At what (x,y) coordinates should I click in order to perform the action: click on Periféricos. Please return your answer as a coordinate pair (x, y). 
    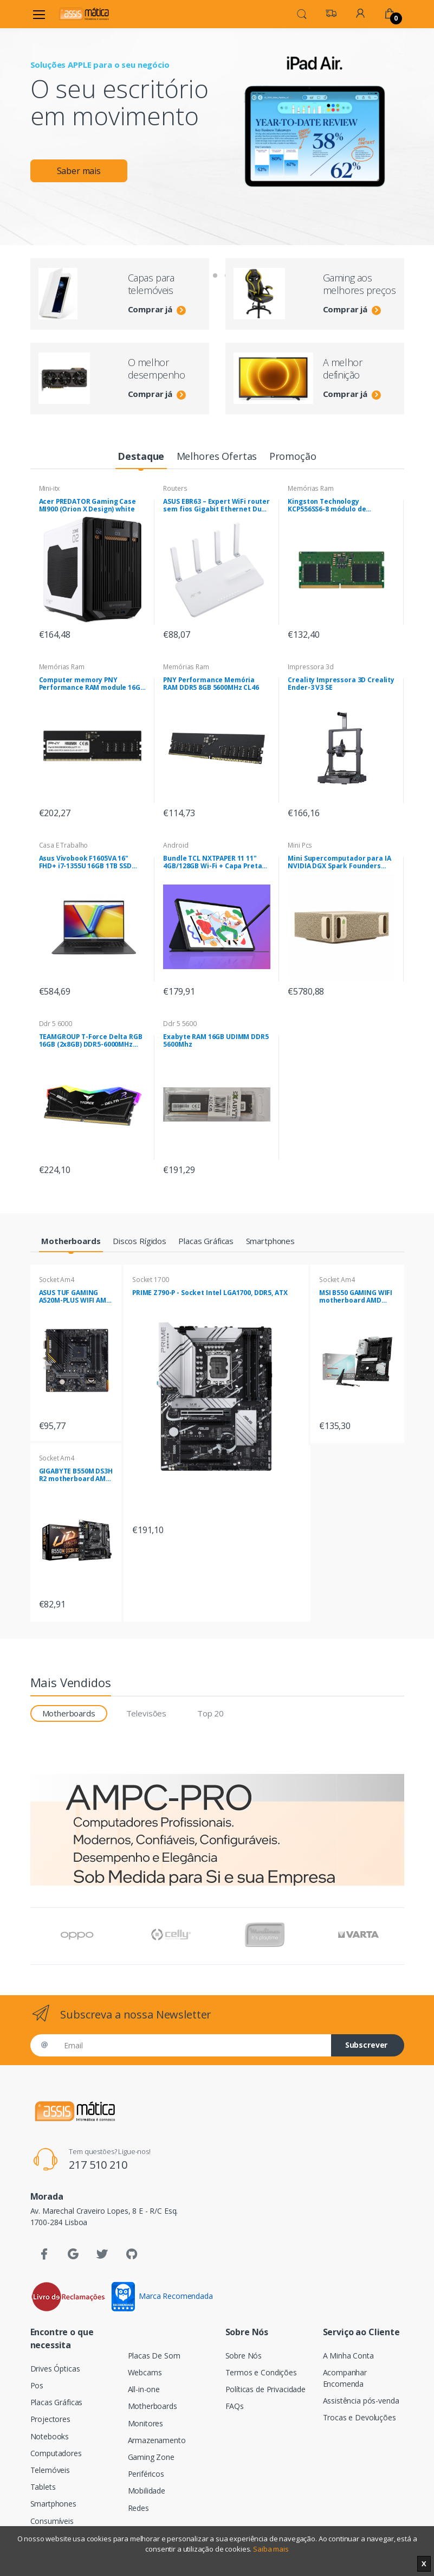
    Looking at the image, I should click on (146, 2474).